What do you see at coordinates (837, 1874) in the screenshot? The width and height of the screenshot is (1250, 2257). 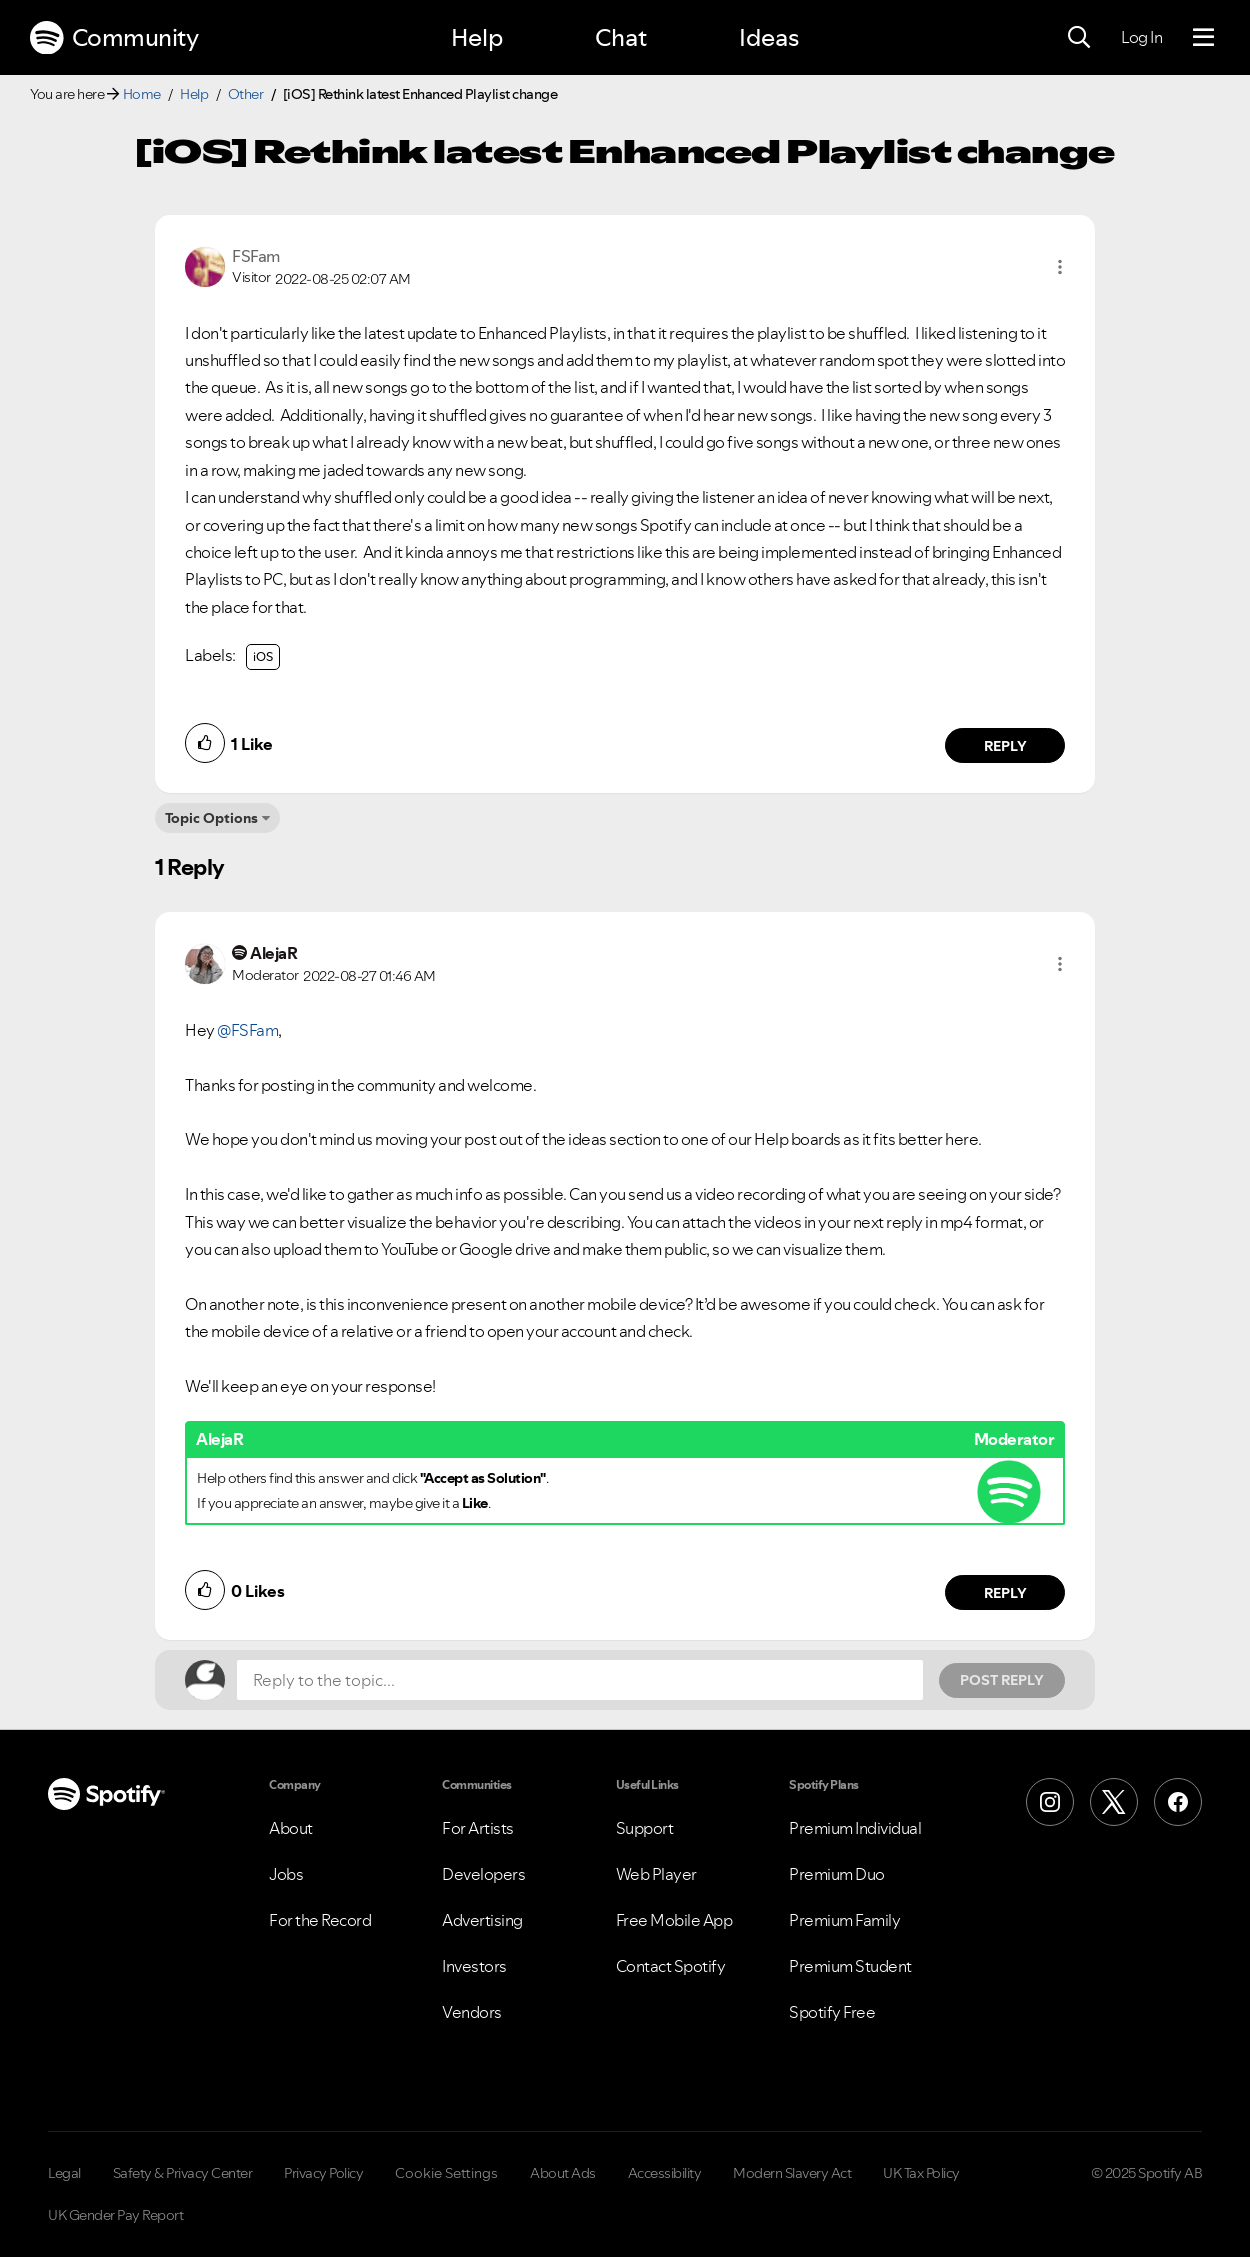 I see `Premium Duo` at bounding box center [837, 1874].